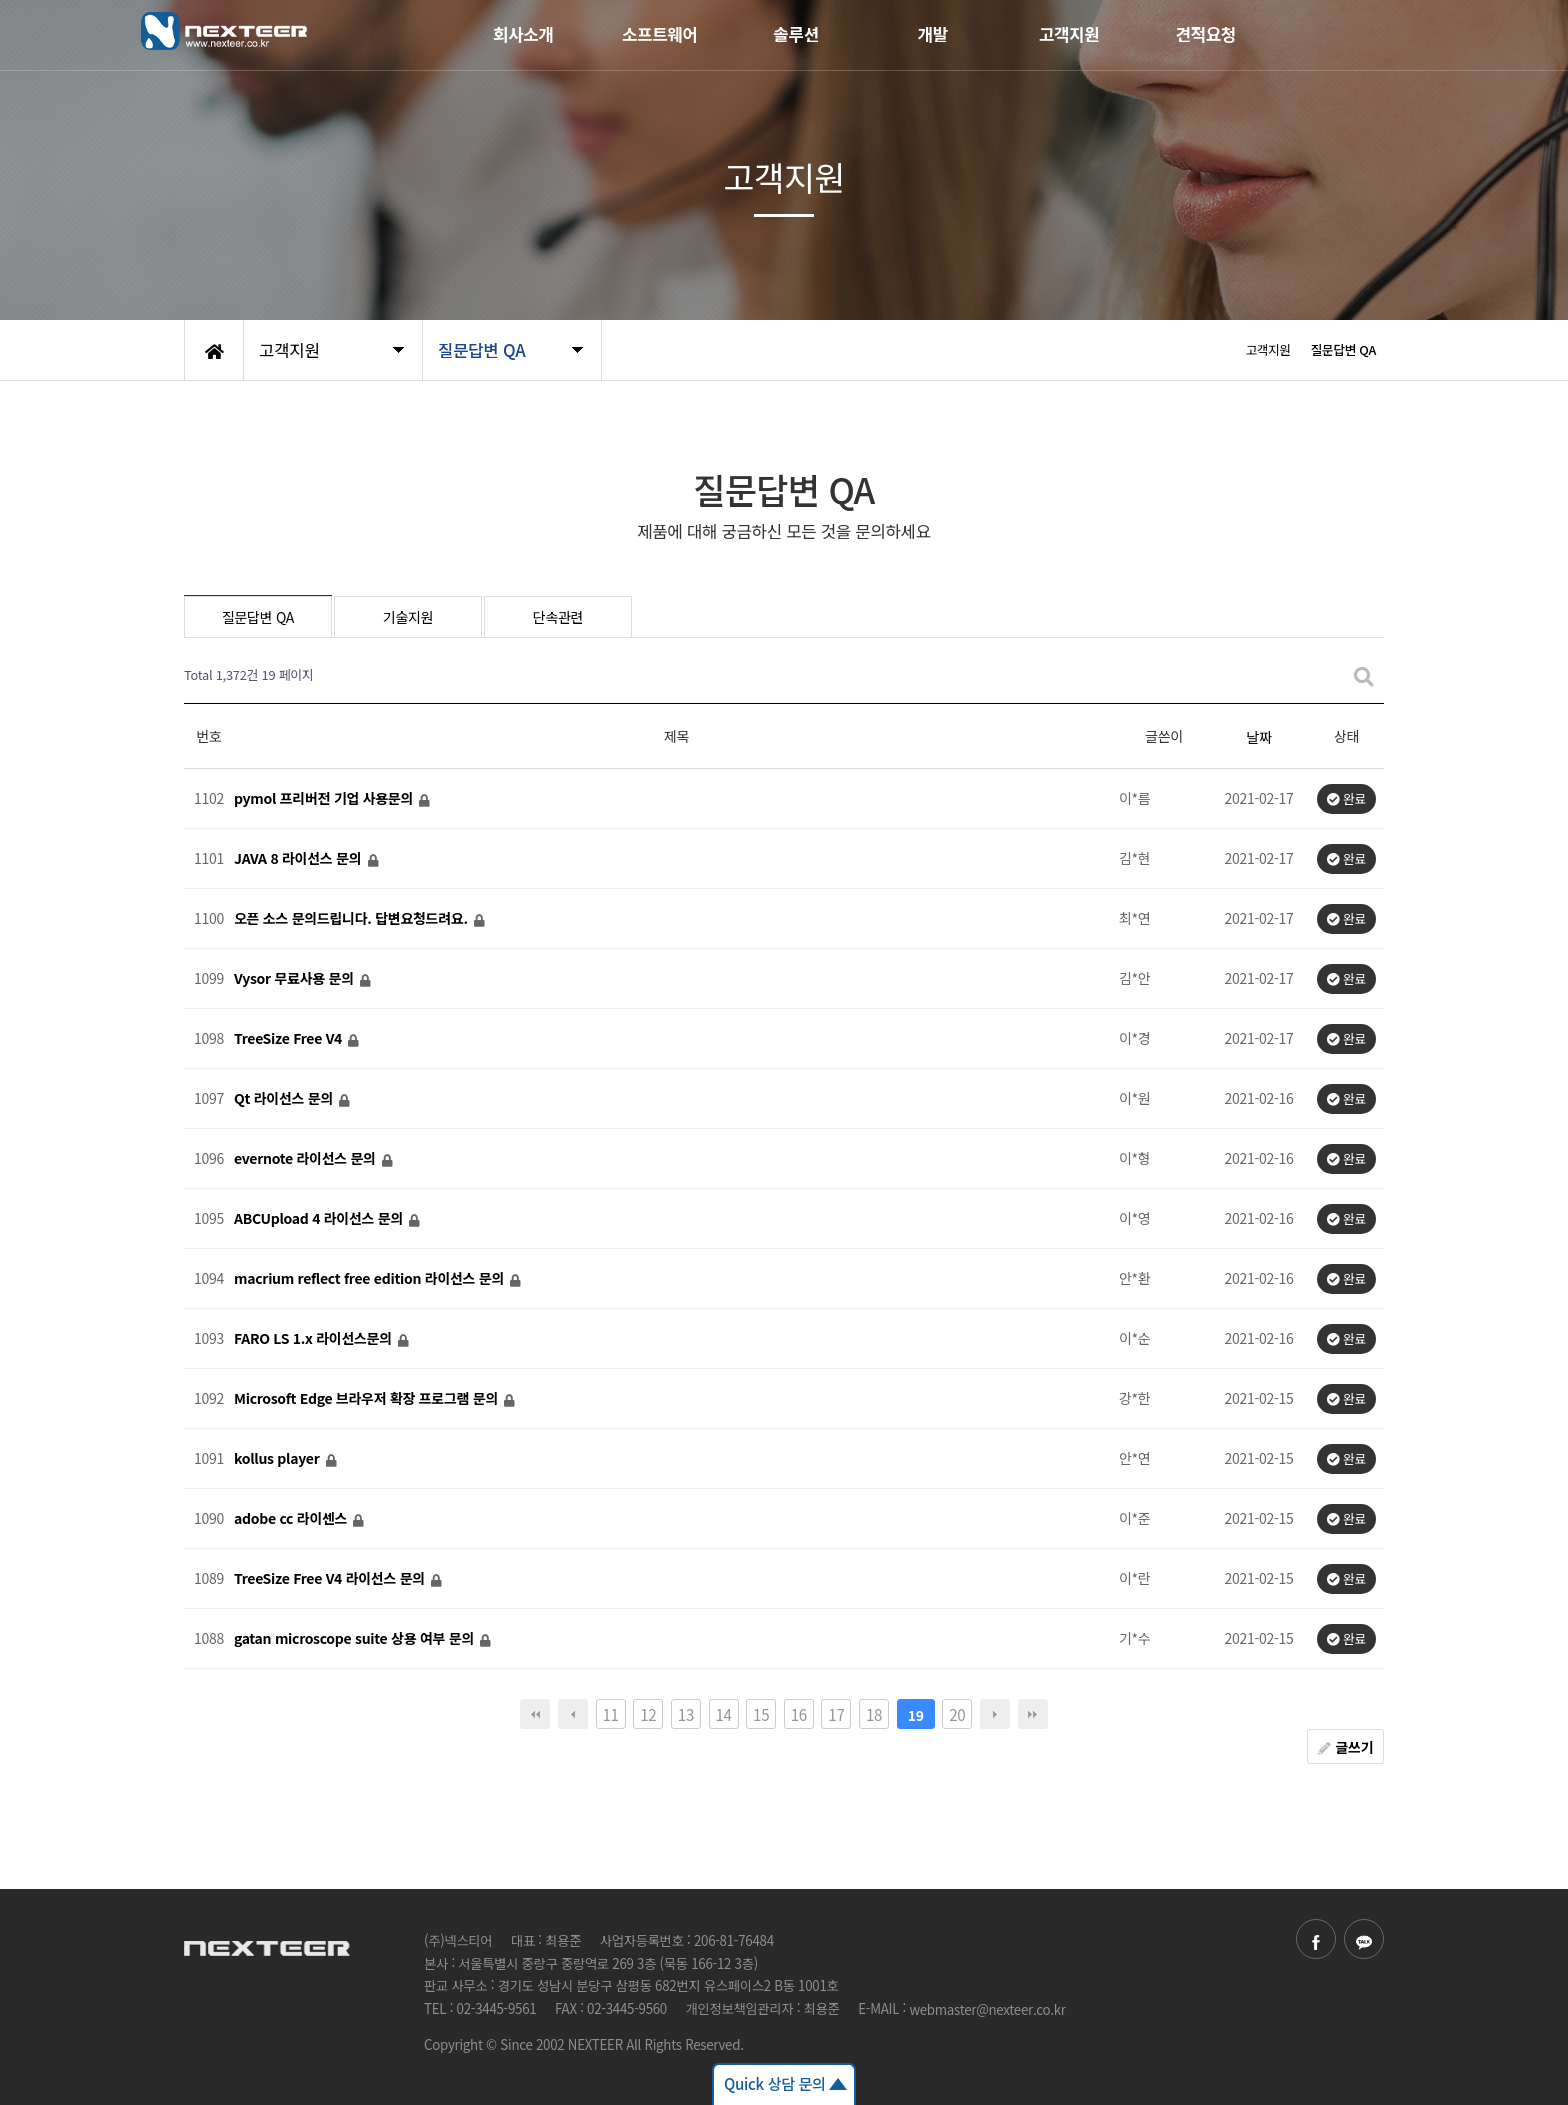  Describe the element at coordinates (299, 859) in the screenshot. I see `JAVA 8 라이선스 문의` at that location.